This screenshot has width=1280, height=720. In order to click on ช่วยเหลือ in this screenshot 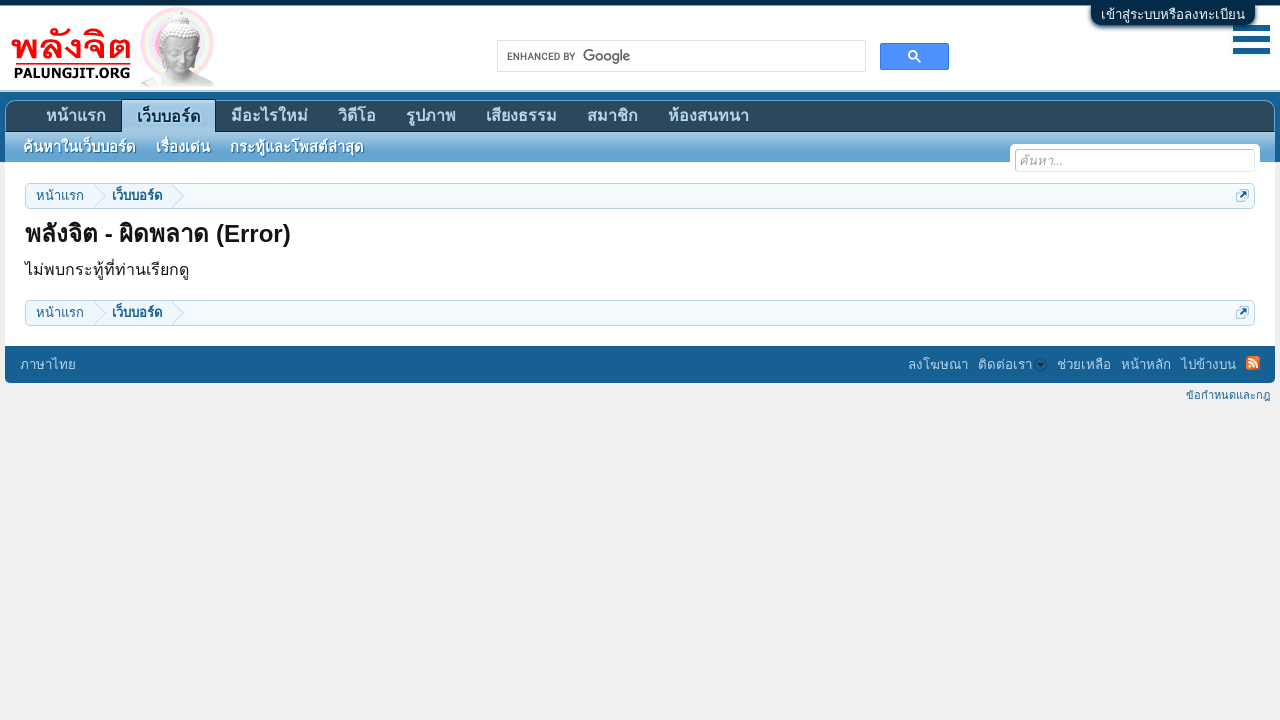, I will do `click(1084, 364)`.